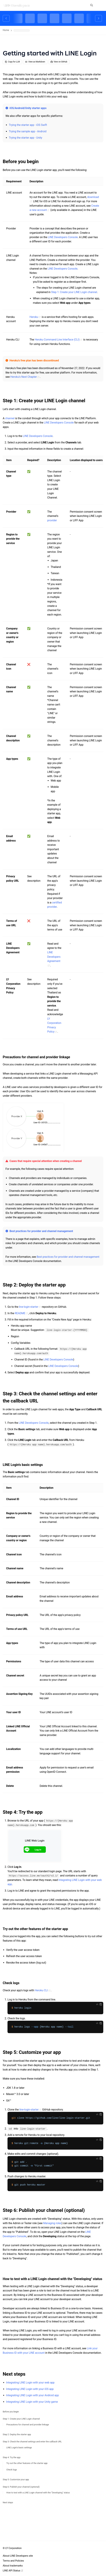 This screenshot has width=106, height=2576. I want to click on Copy for LLM, so click(12, 62).